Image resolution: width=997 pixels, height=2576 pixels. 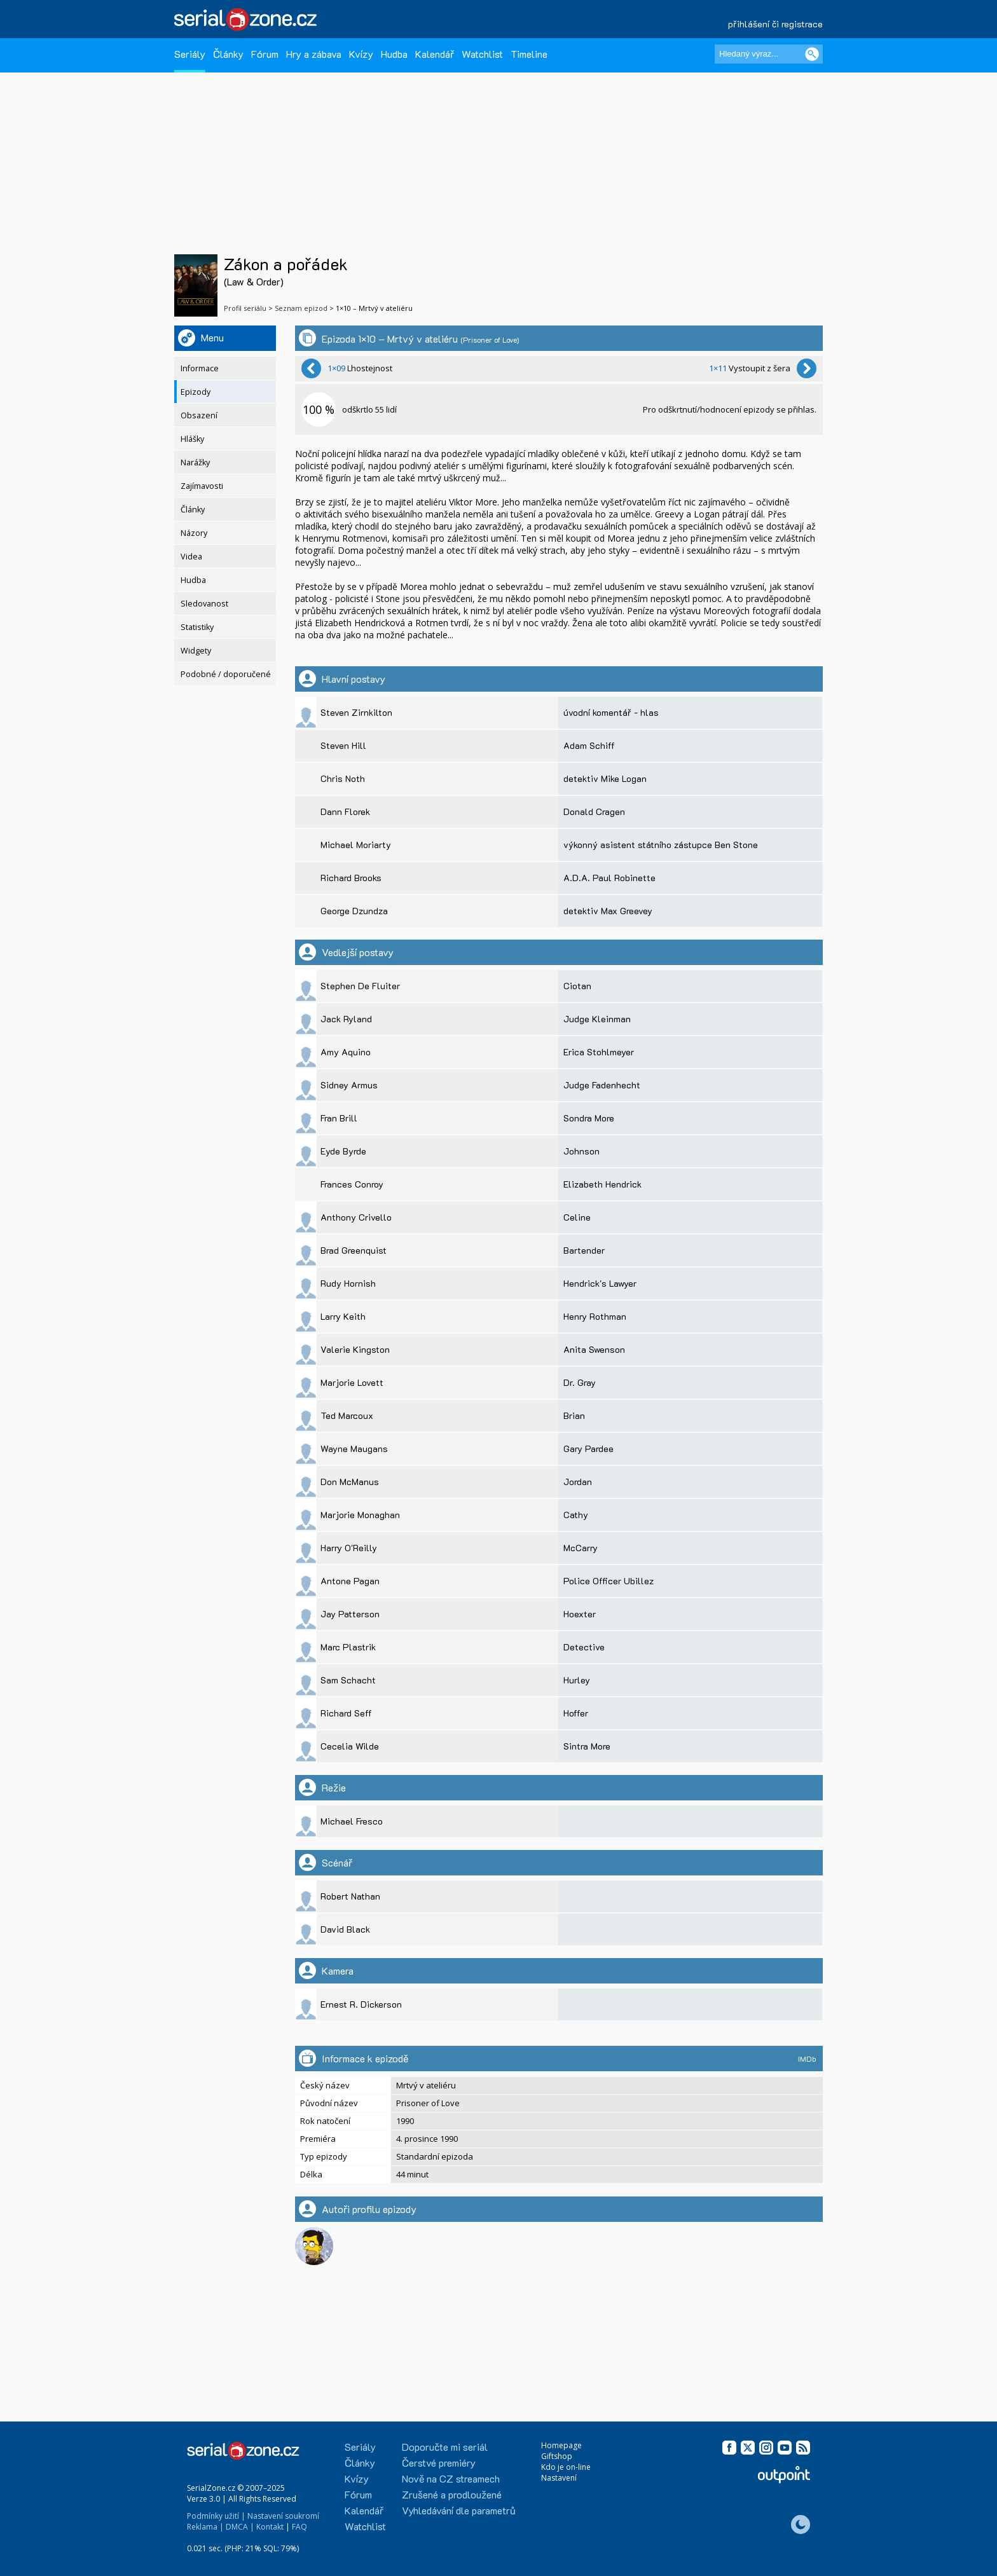 What do you see at coordinates (192, 439) in the screenshot?
I see `Hlášky` at bounding box center [192, 439].